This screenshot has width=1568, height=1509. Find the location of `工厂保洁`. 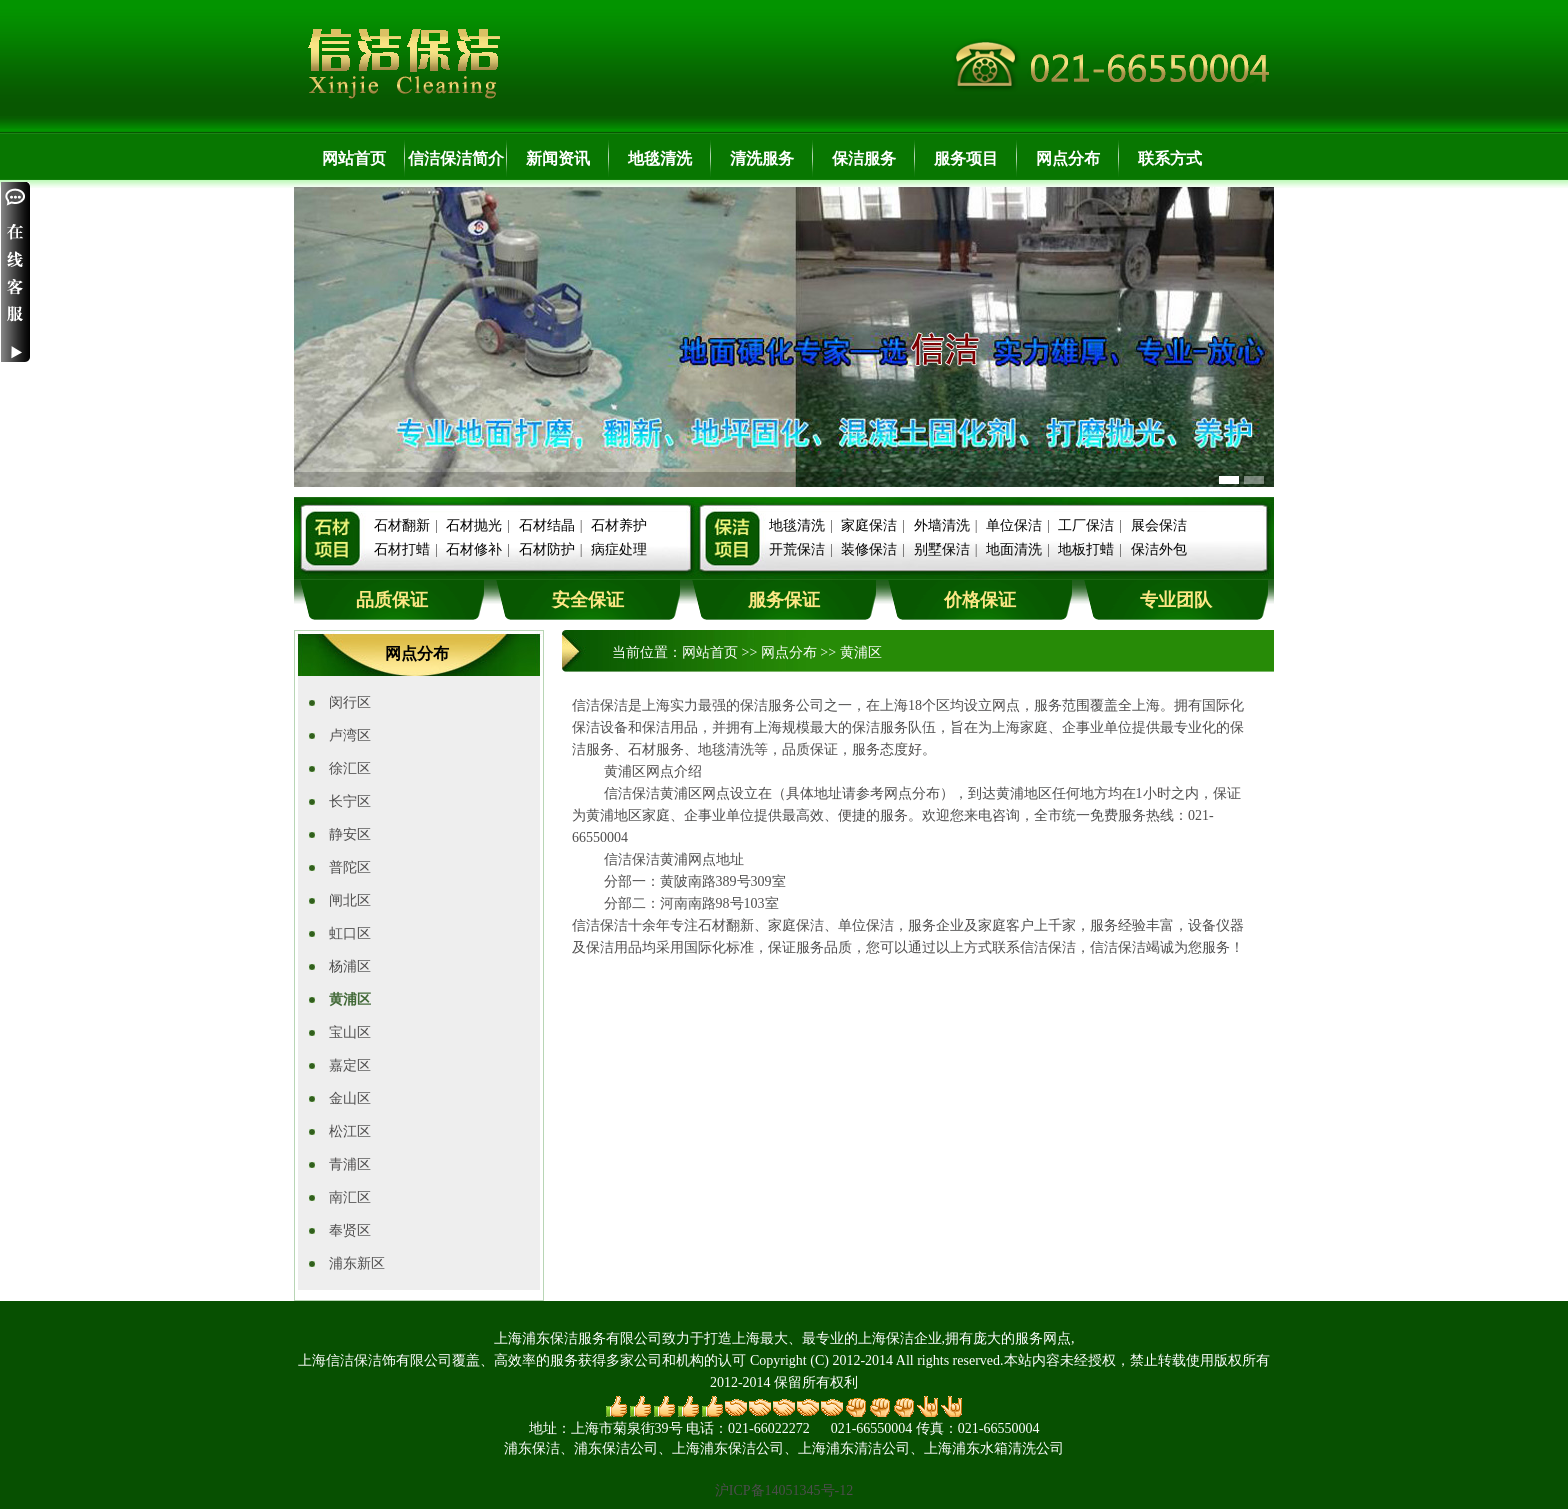

工厂保洁 is located at coordinates (1086, 525).